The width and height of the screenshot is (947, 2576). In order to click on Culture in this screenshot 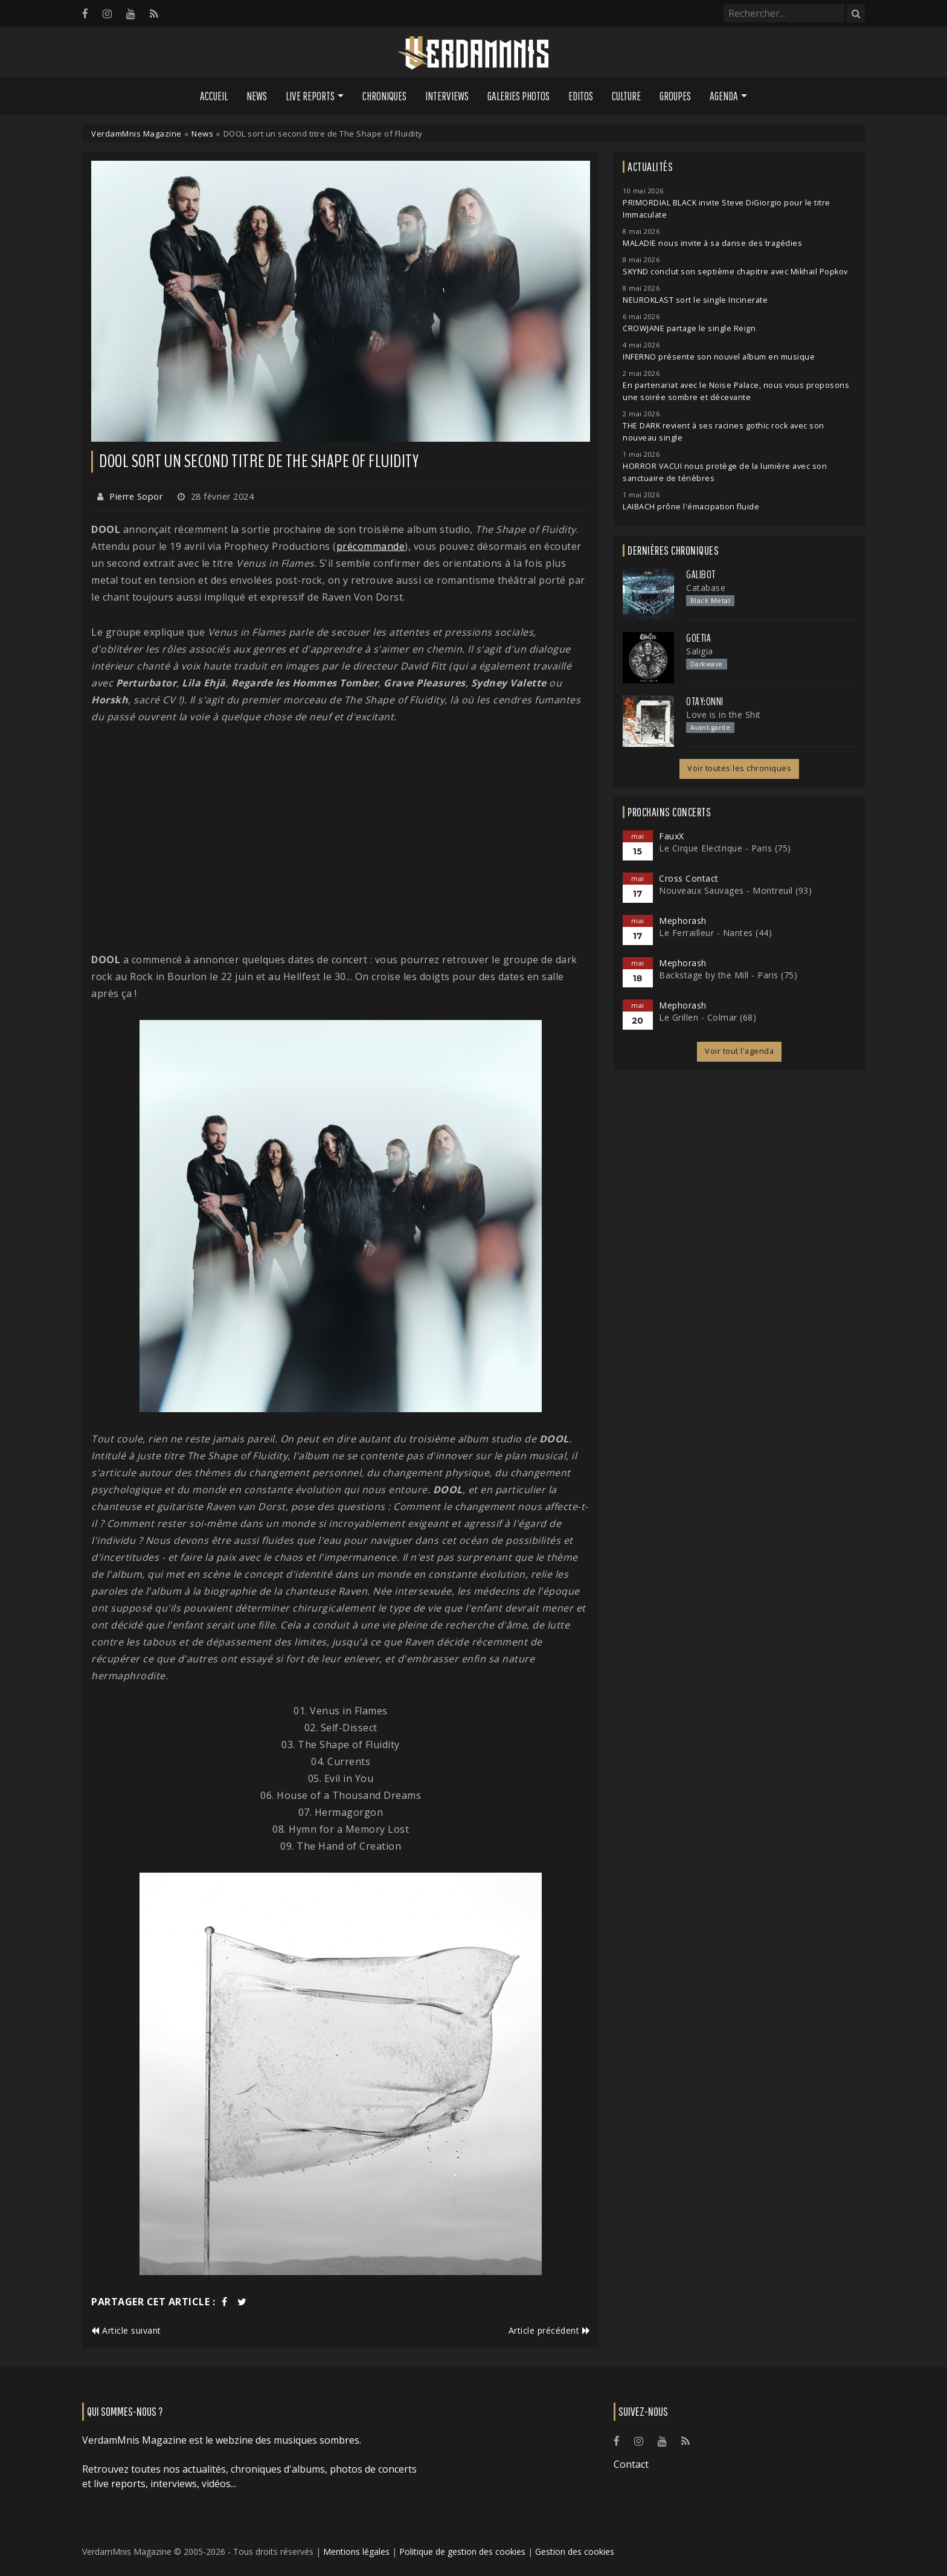, I will do `click(626, 96)`.